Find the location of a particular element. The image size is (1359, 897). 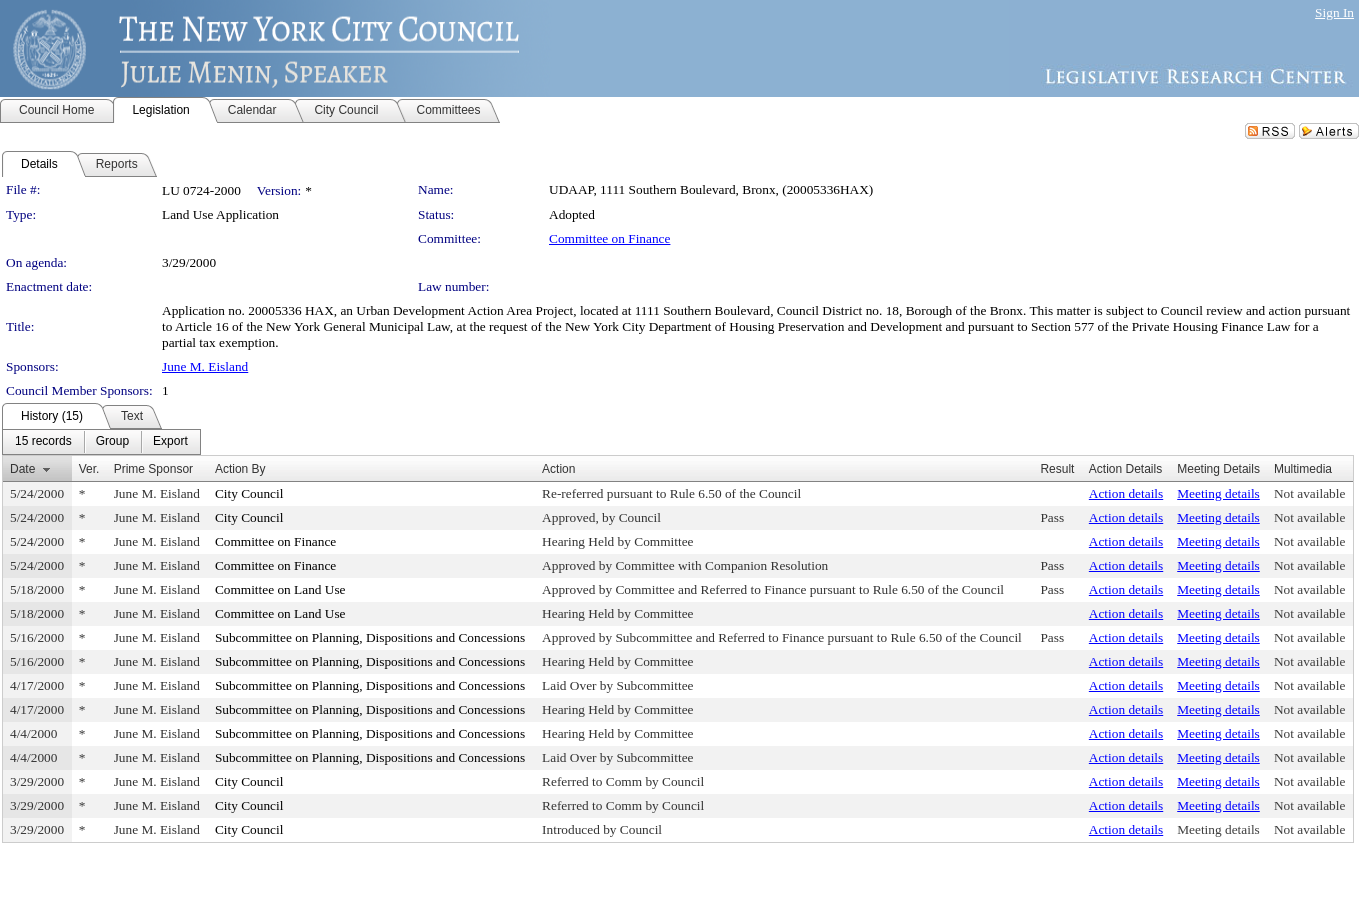

[Group Dropdown] is located at coordinates (112, 442).